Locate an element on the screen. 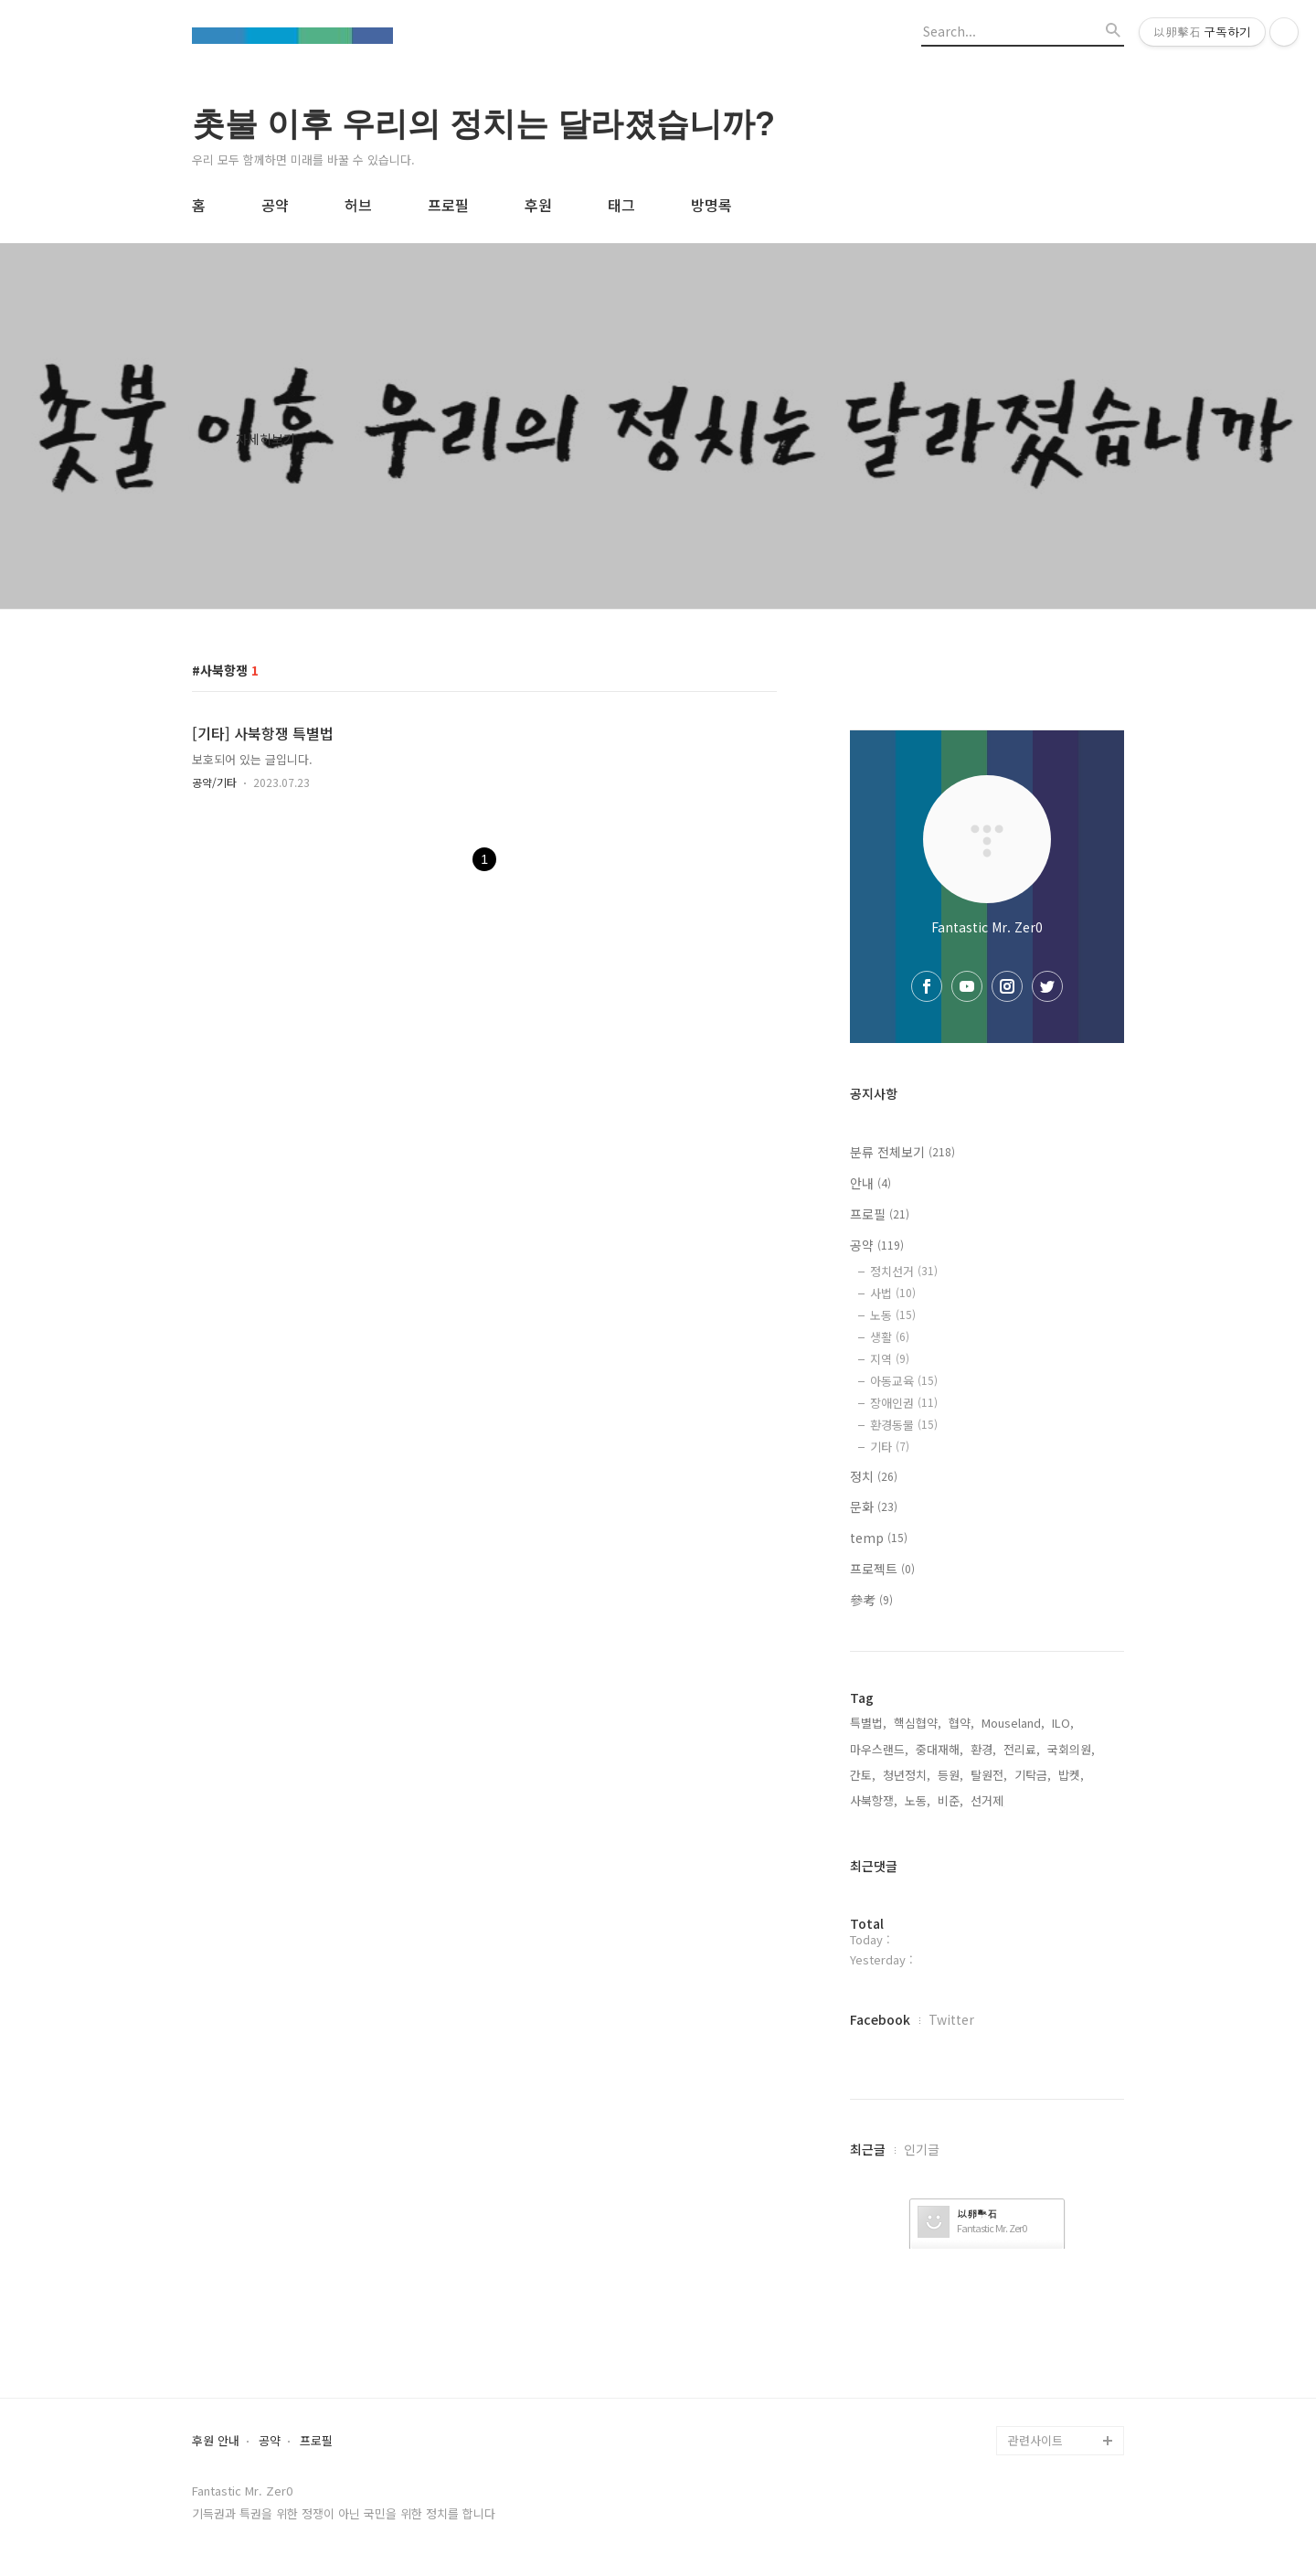 Image resolution: width=1316 pixels, height=2576 pixels. 분류 전체보기 is located at coordinates (902, 1152).